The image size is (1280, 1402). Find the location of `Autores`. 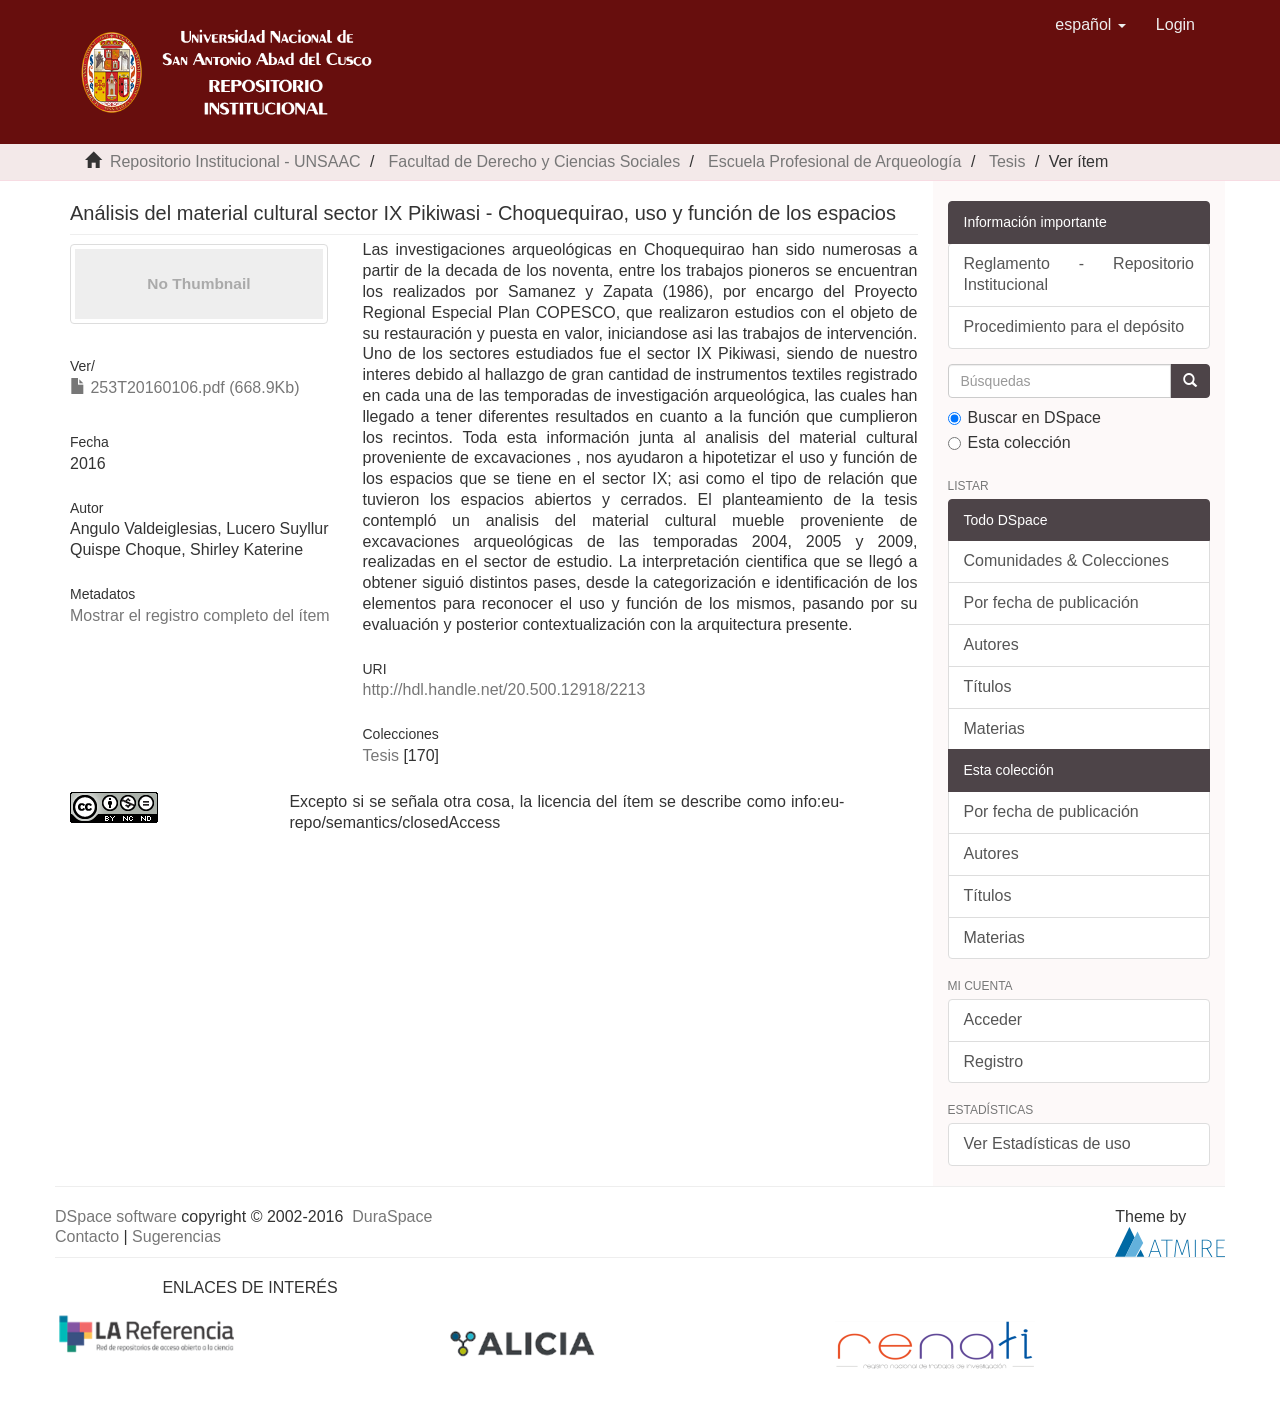

Autores is located at coordinates (991, 644).